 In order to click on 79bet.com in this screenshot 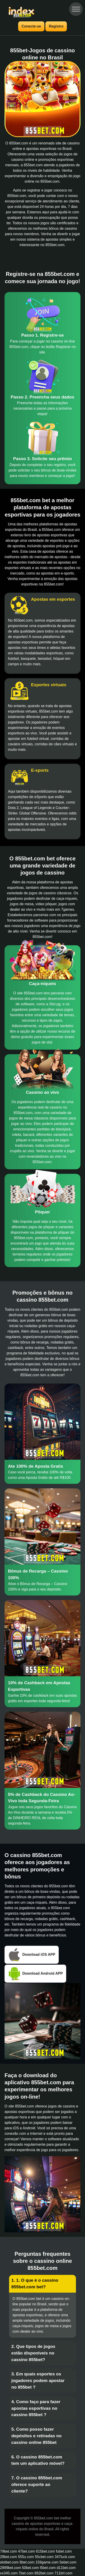, I will do `click(8, 2551)`.